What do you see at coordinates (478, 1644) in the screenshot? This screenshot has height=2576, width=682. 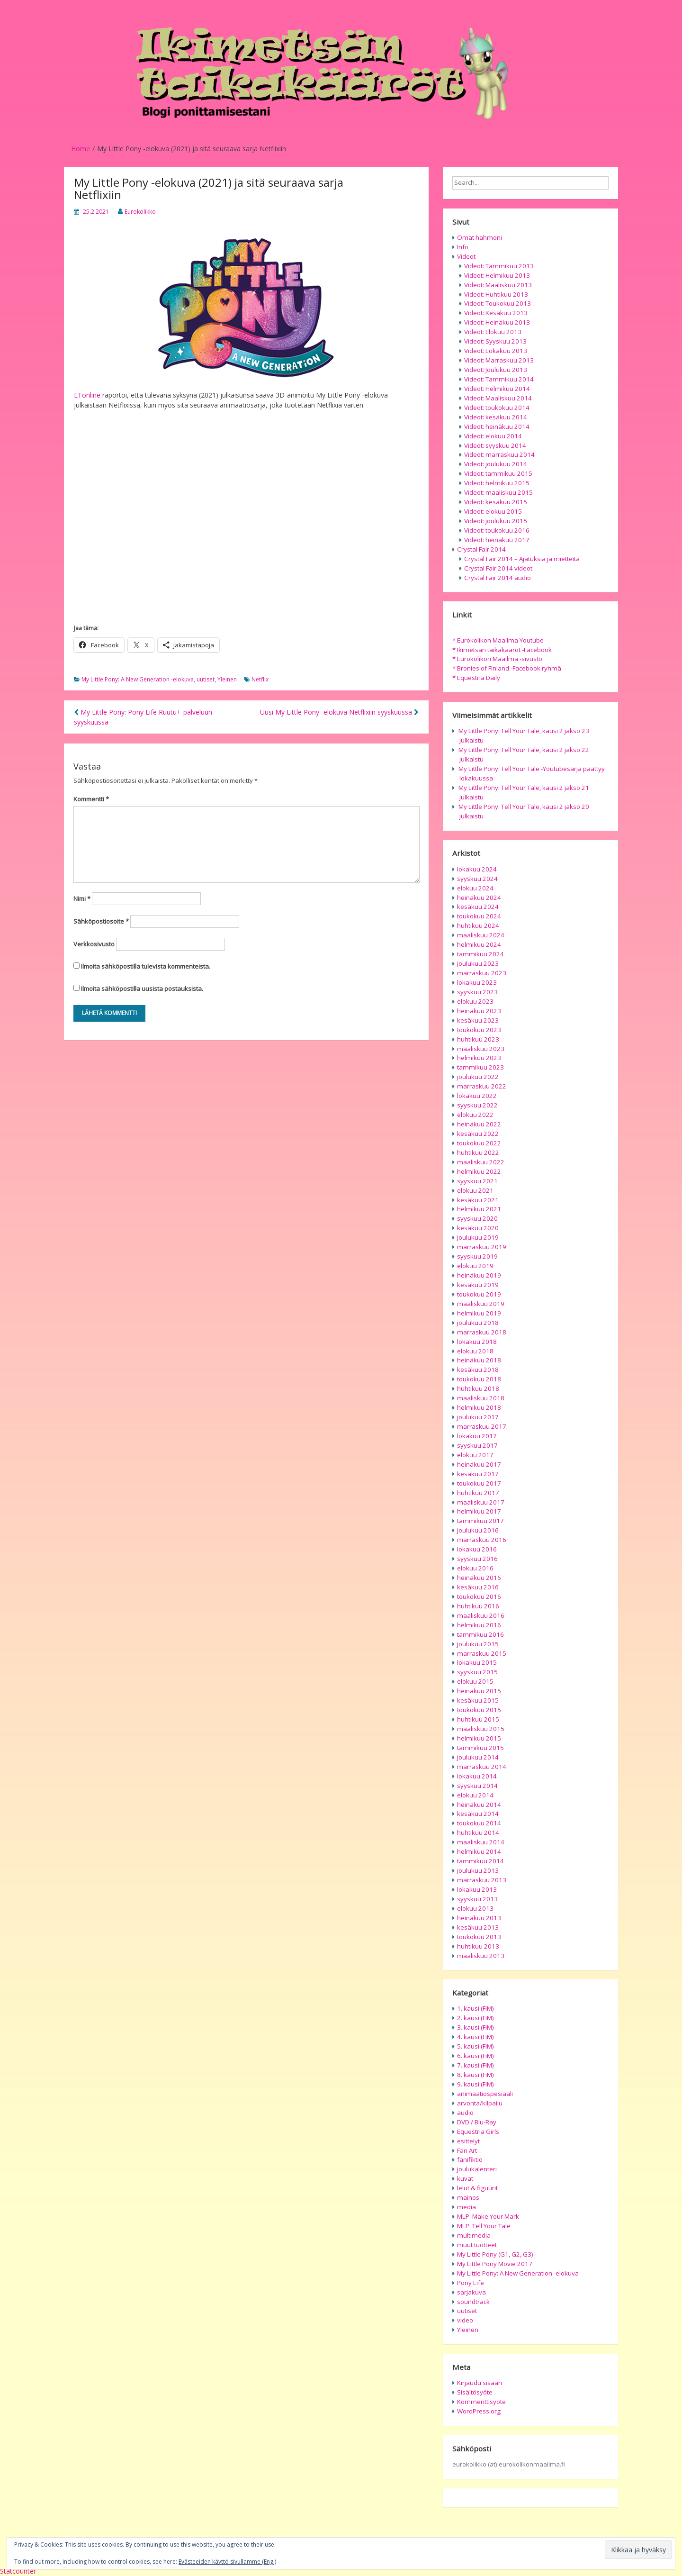 I see `joulukuu 2015` at bounding box center [478, 1644].